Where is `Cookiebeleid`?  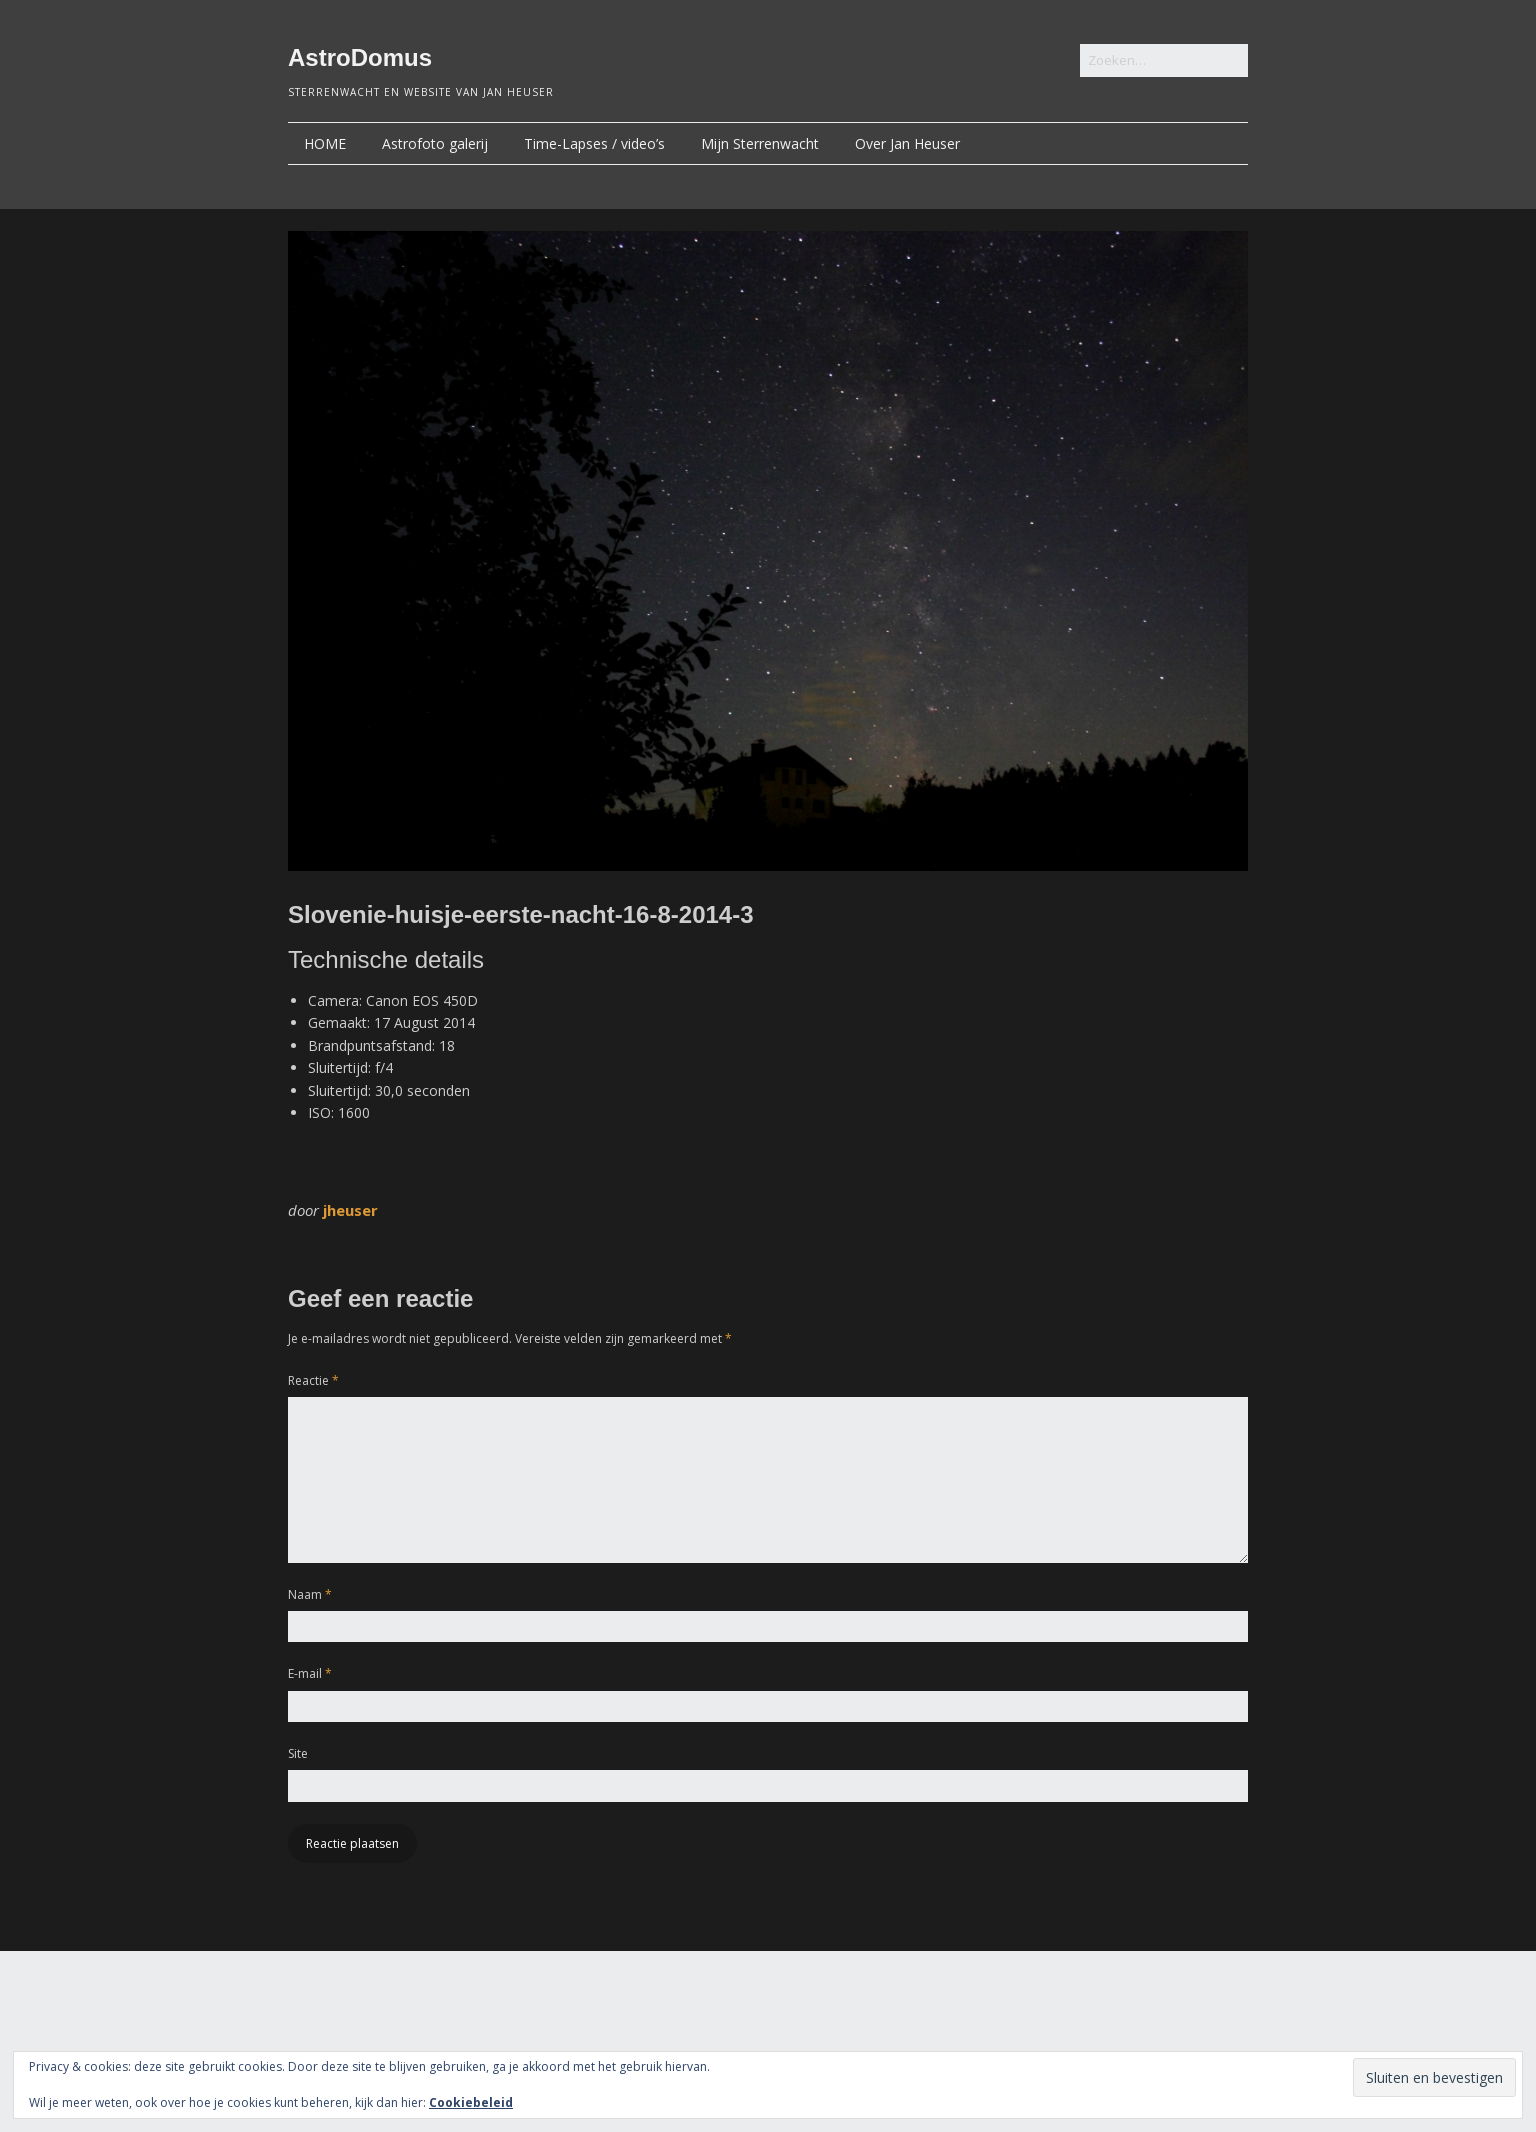
Cookiebeleid is located at coordinates (471, 2102).